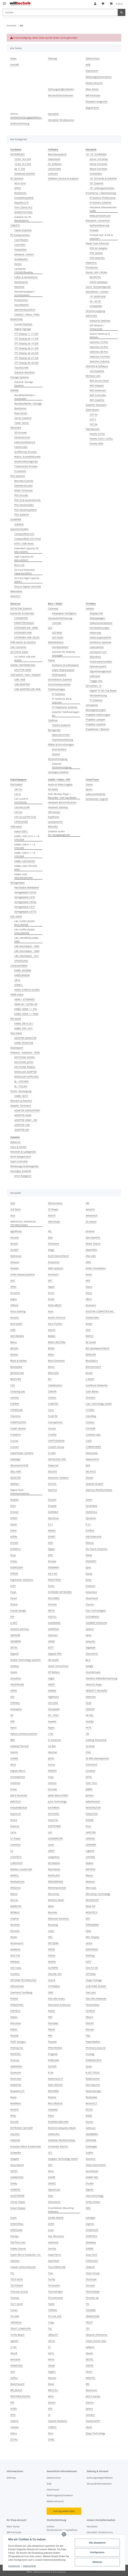 Image resolution: width=128 pixels, height=2576 pixels. I want to click on Bosch, so click(51, 1366).